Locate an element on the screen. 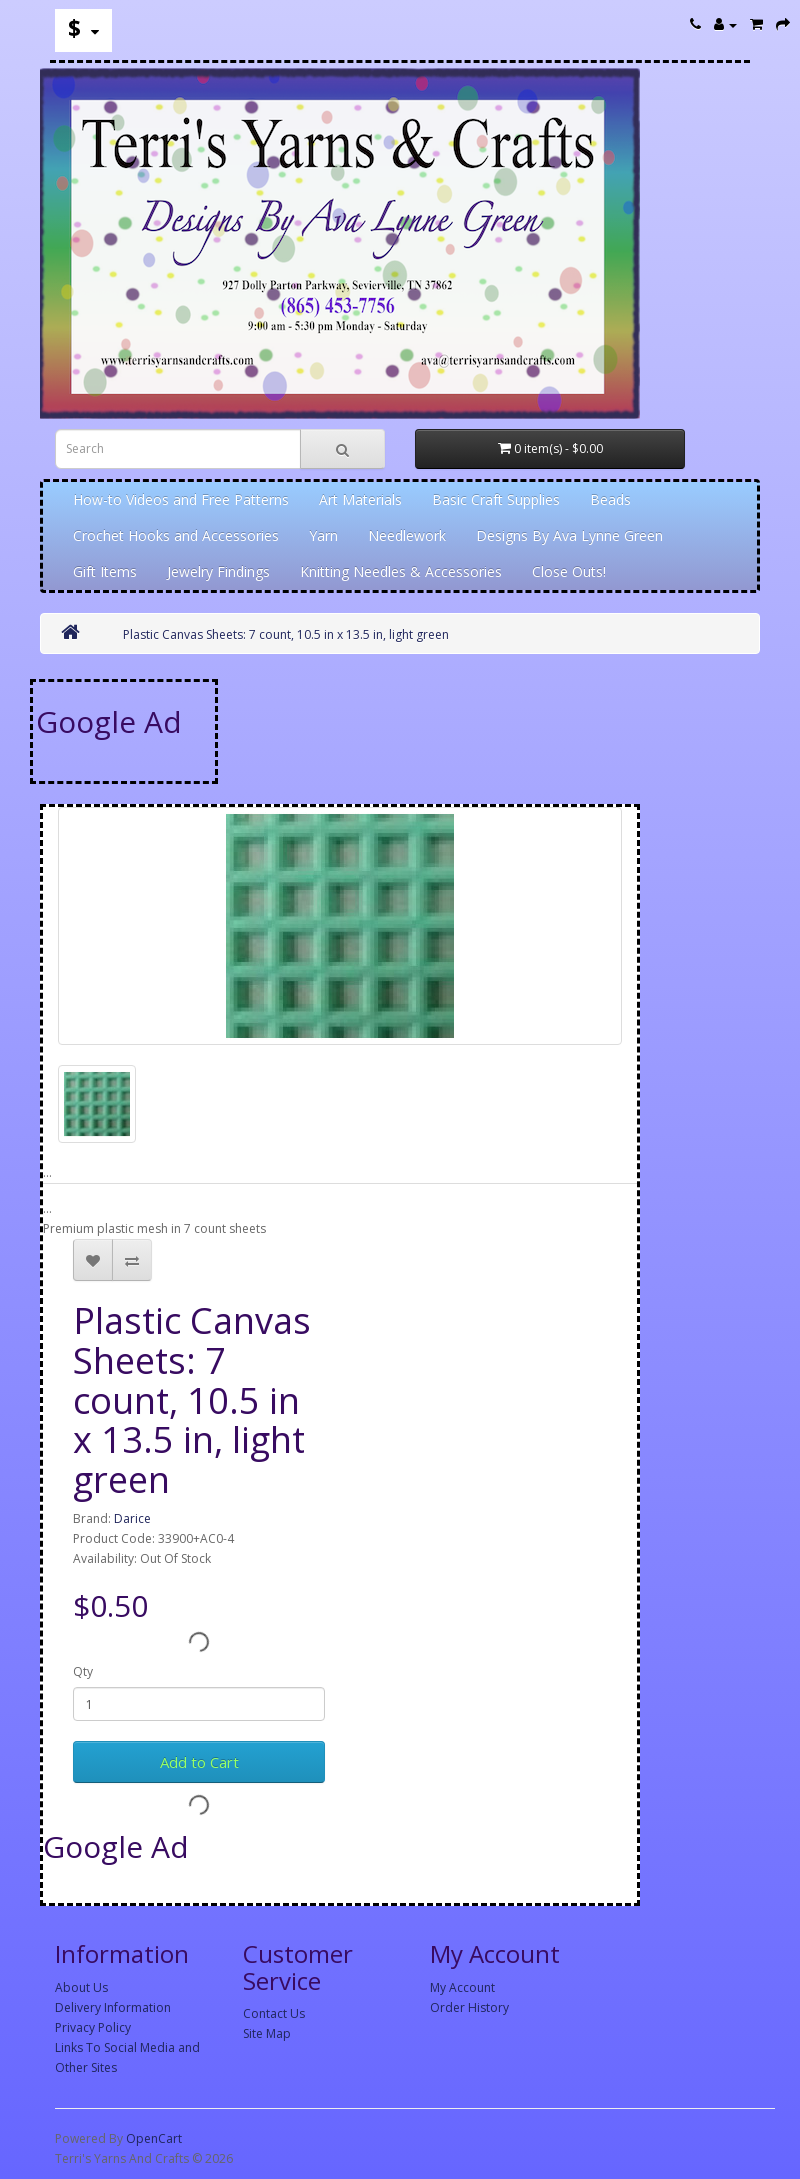  Basic Craft Supplies is located at coordinates (496, 499).